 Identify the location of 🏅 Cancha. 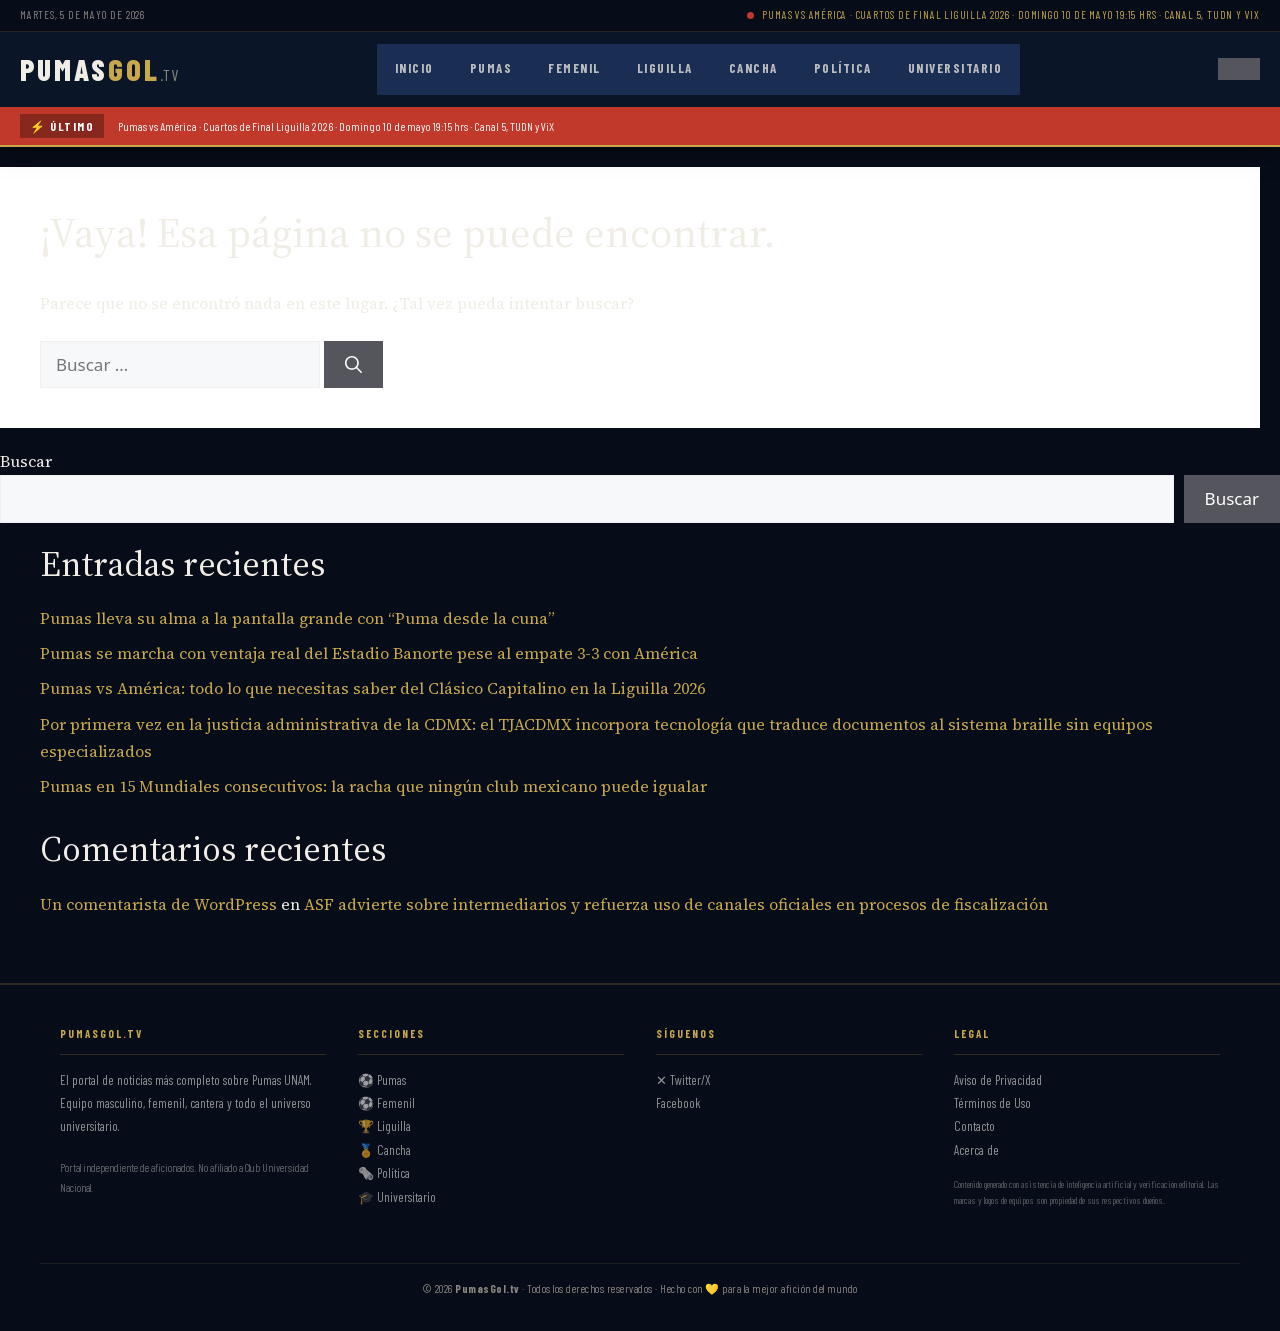
(384, 1150).